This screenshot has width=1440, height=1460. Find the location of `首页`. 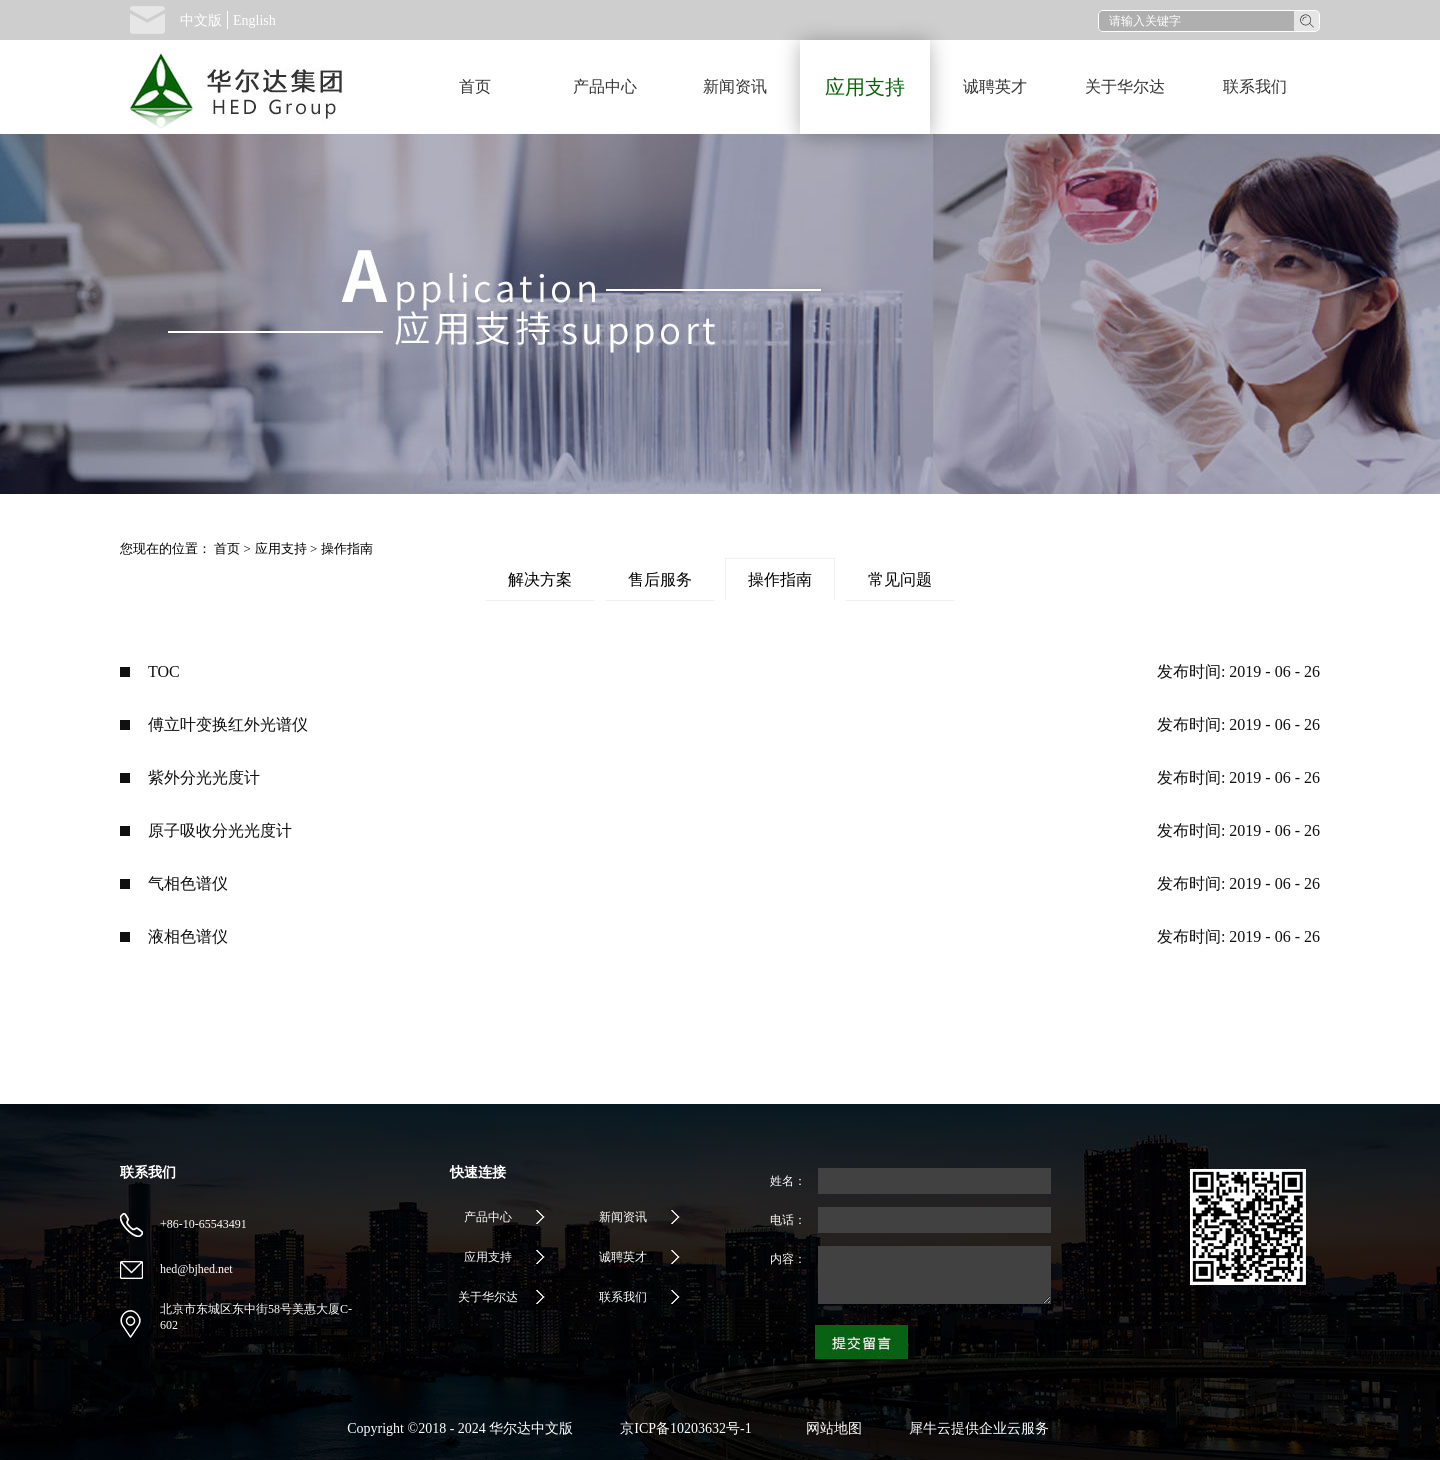

首页 is located at coordinates (475, 86).